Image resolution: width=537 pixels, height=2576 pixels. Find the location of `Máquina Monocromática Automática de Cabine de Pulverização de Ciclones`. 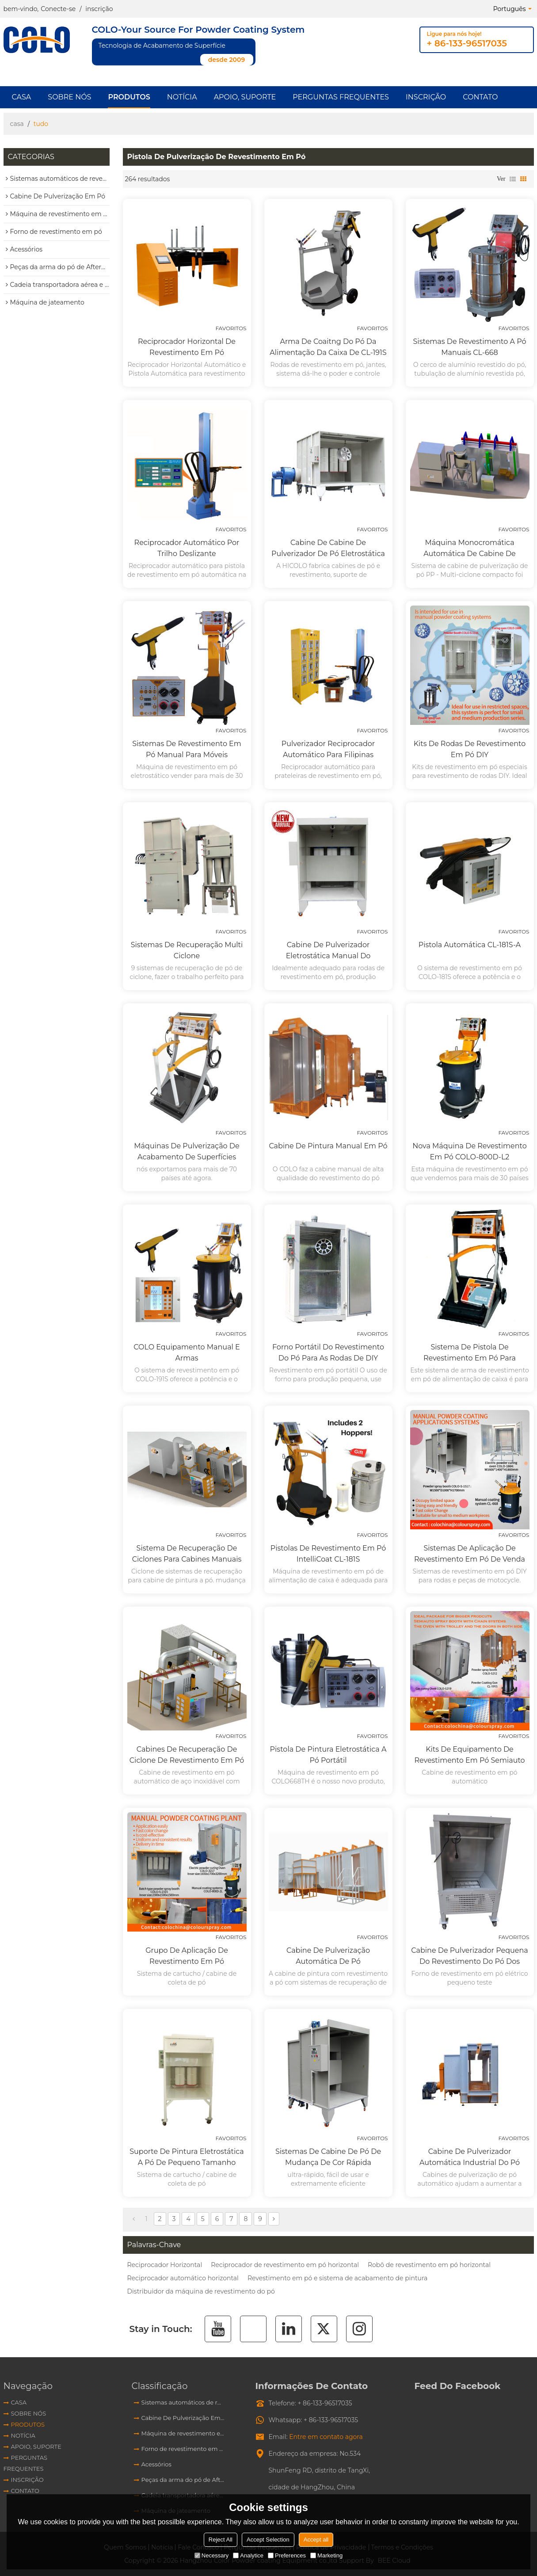

Máquina Monocromática Automática de Cabine de Pulverização de Ciclones is located at coordinates (469, 548).